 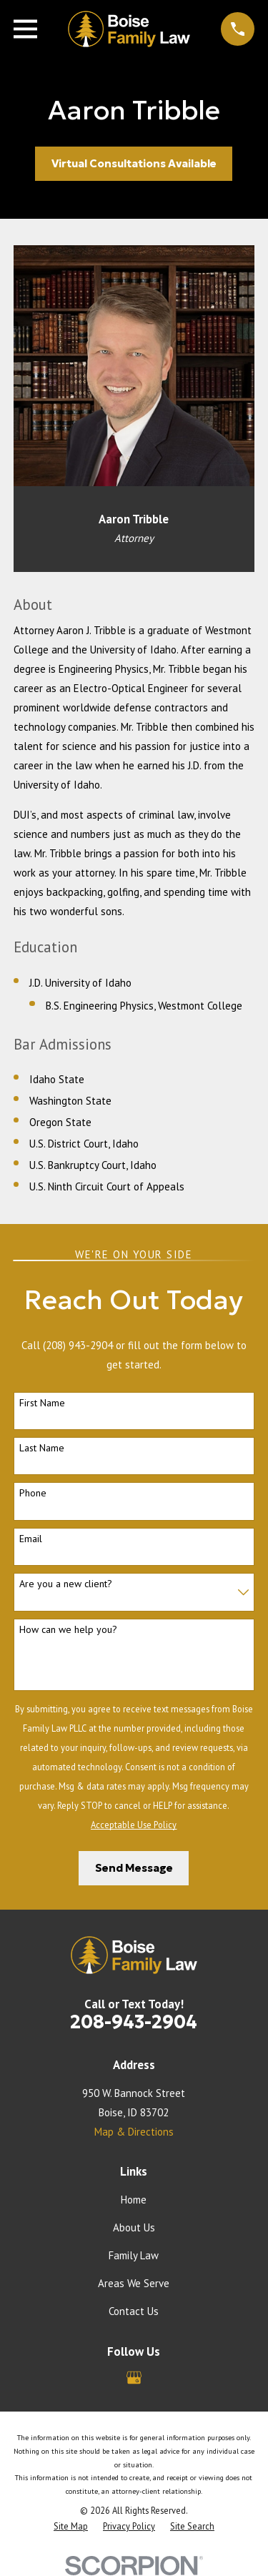 What do you see at coordinates (133, 2283) in the screenshot?
I see `Areas We Serve` at bounding box center [133, 2283].